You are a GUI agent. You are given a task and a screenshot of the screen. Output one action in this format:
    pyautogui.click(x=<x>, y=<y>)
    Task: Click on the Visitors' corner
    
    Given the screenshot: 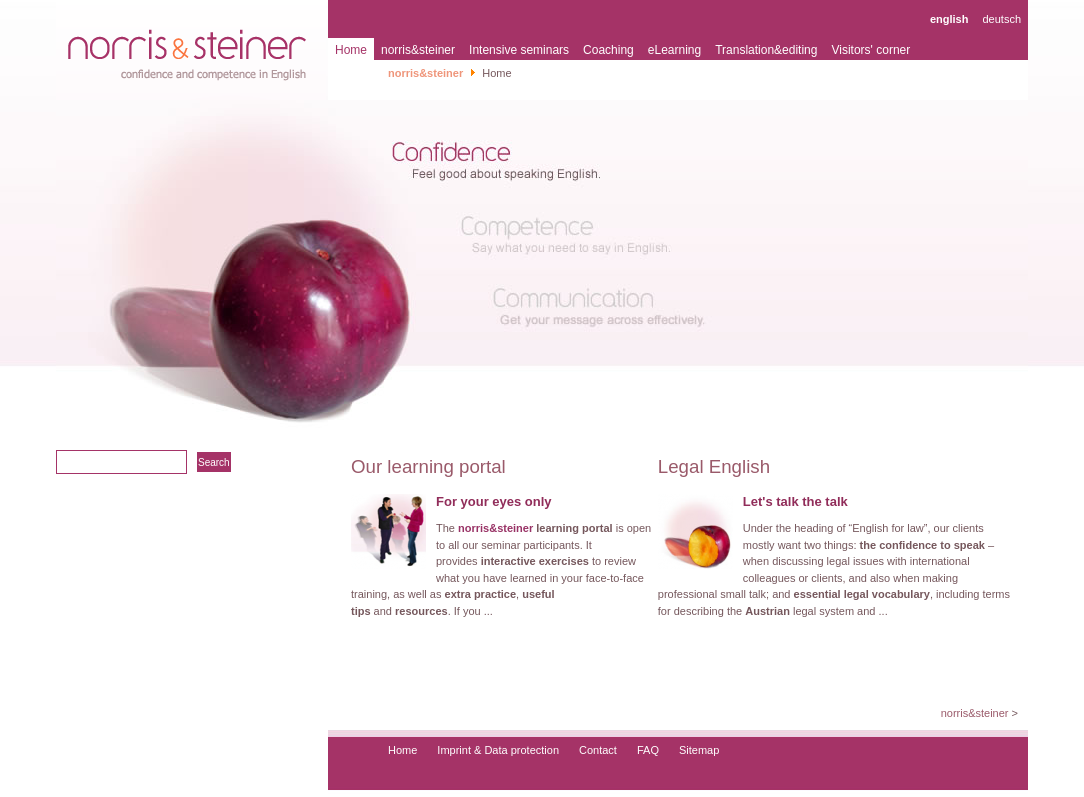 What is the action you would take?
    pyautogui.click(x=870, y=50)
    